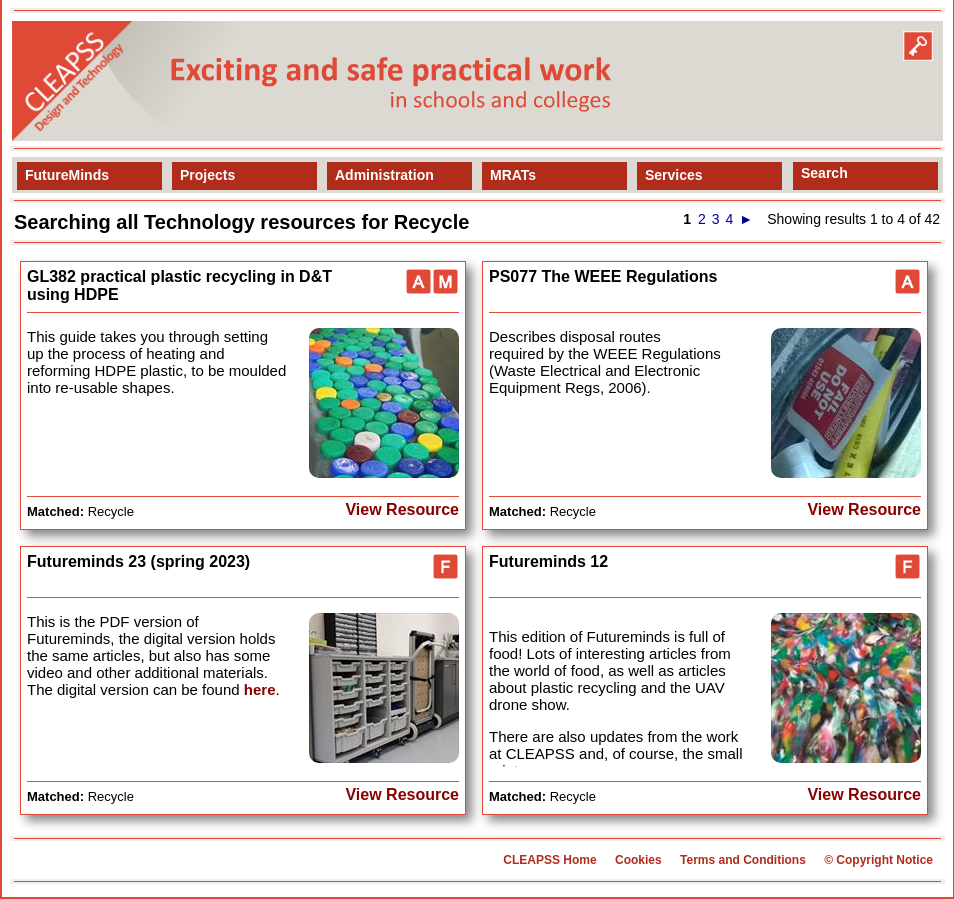 Image resolution: width=954 pixels, height=899 pixels. I want to click on Cookies, so click(638, 860).